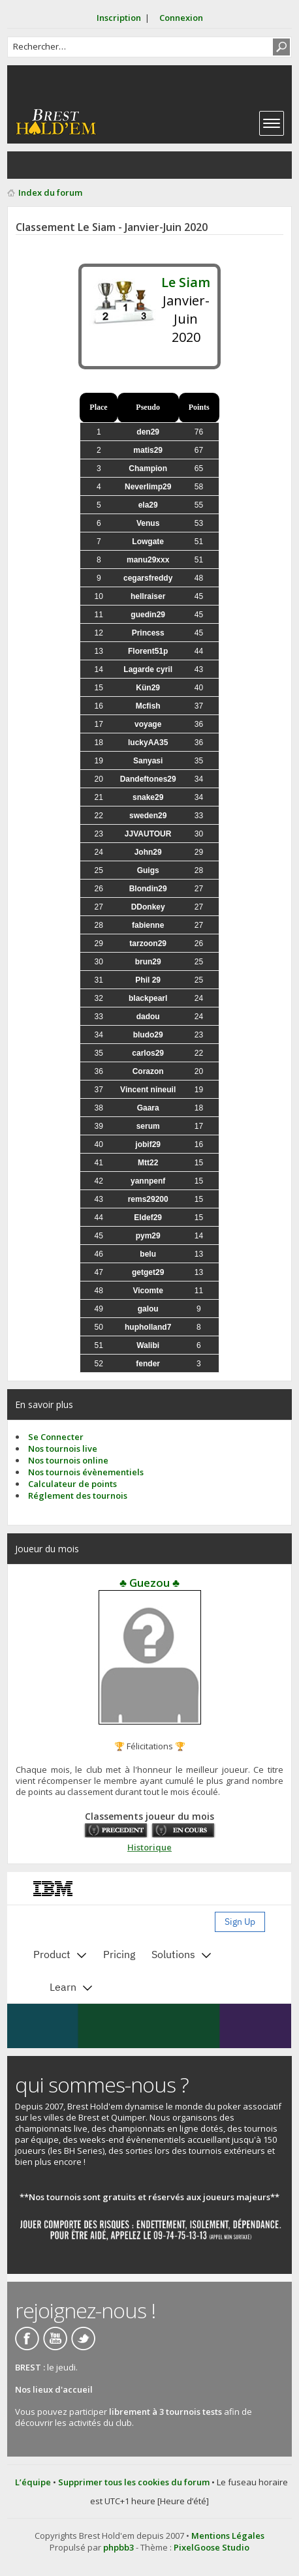 The height and width of the screenshot is (2576, 299). What do you see at coordinates (148, 760) in the screenshot?
I see `Sanyasi` at bounding box center [148, 760].